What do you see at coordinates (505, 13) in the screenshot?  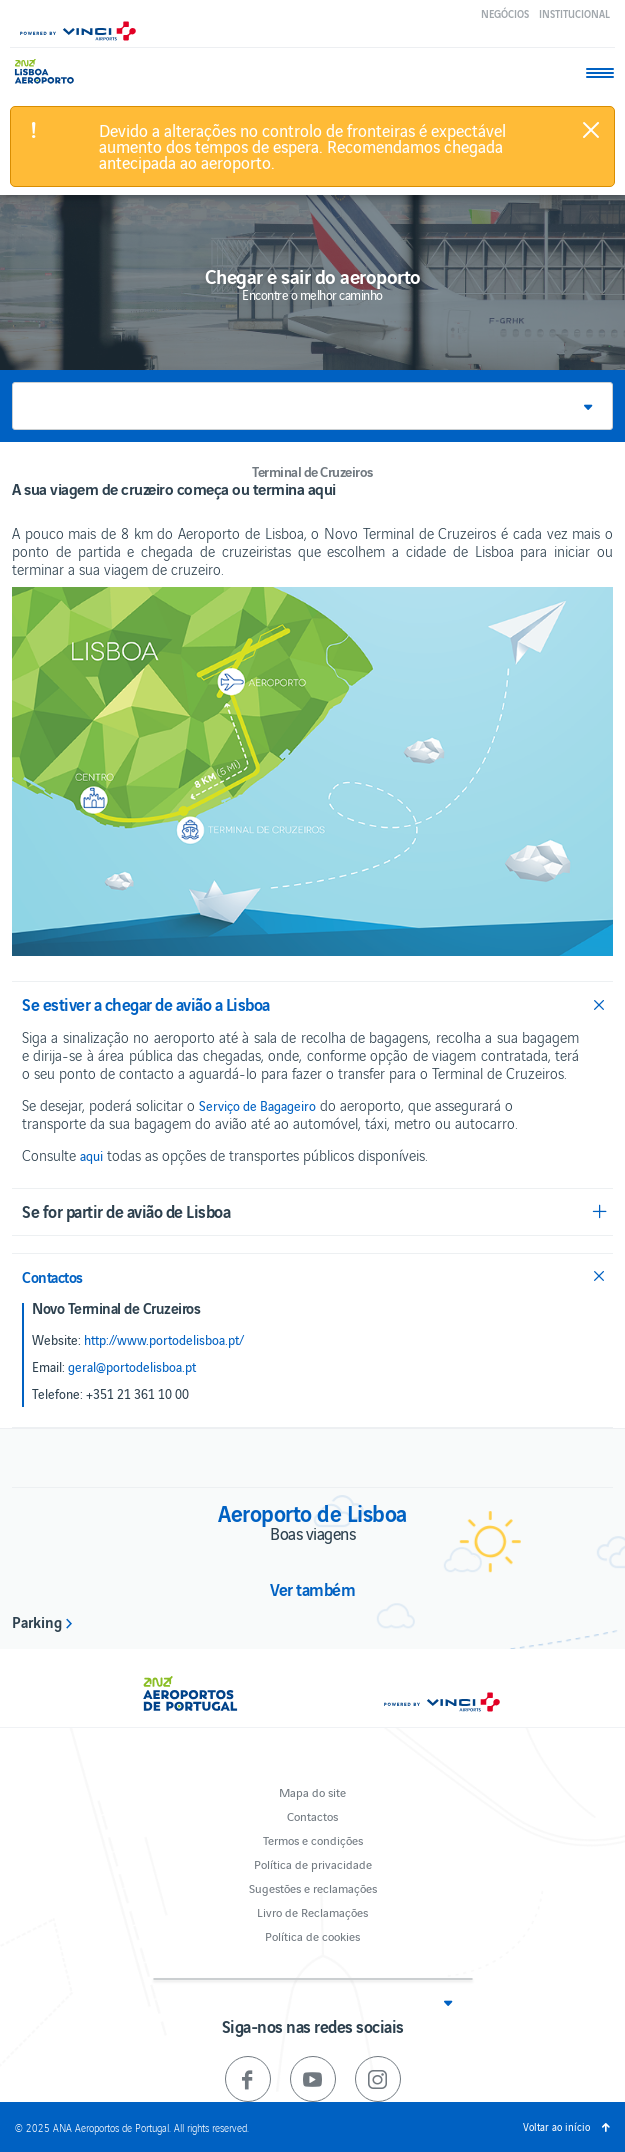 I see `Negócios` at bounding box center [505, 13].